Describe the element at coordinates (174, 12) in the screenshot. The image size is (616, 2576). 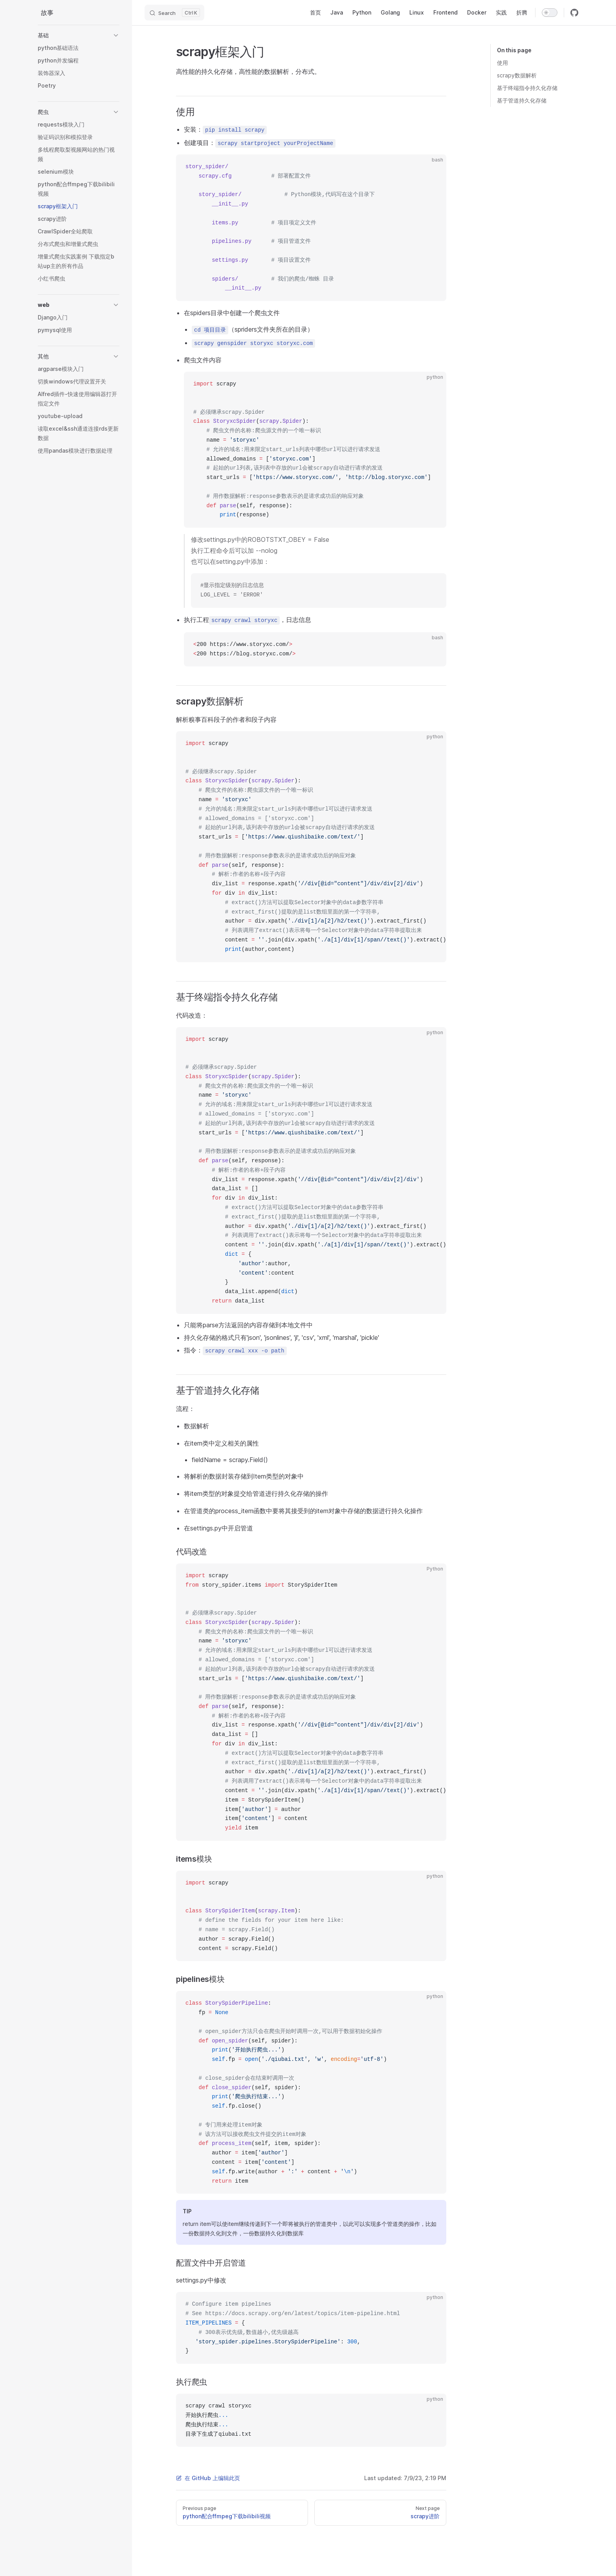
I see `[Search]` at that location.